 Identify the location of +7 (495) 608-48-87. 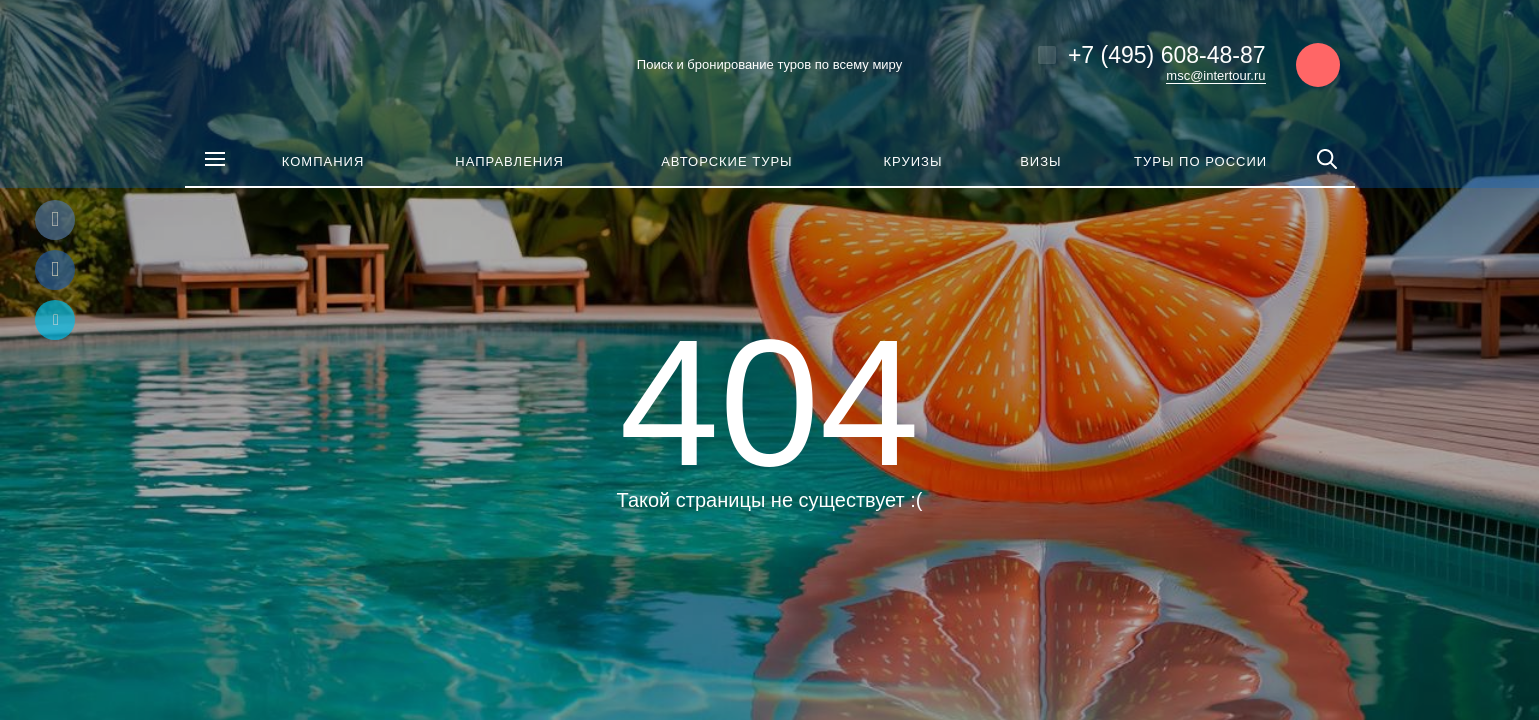
(1167, 55).